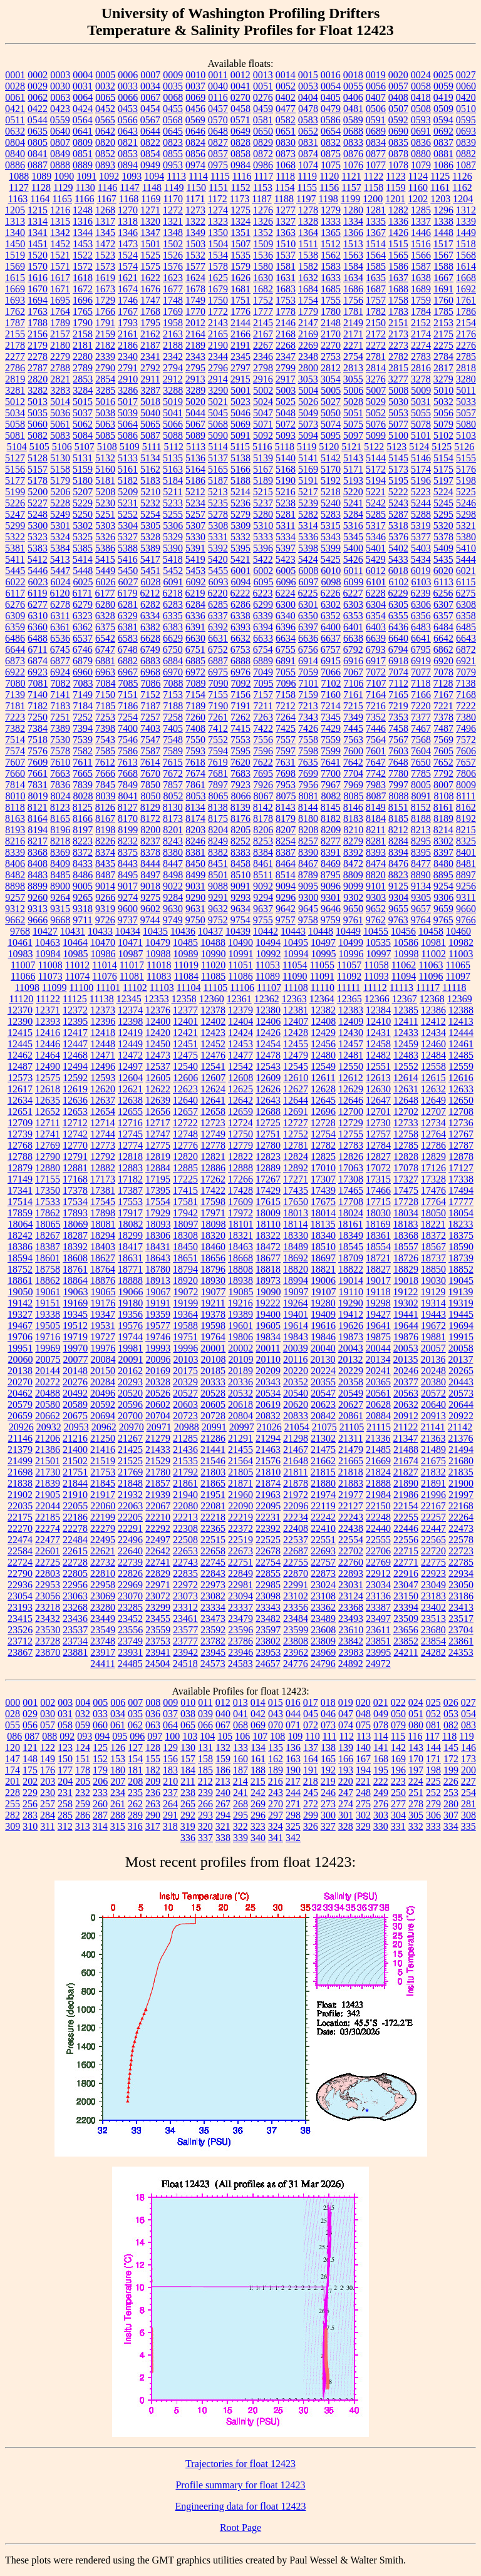 This screenshot has height=2576, width=481. I want to click on 19727, so click(102, 1337).